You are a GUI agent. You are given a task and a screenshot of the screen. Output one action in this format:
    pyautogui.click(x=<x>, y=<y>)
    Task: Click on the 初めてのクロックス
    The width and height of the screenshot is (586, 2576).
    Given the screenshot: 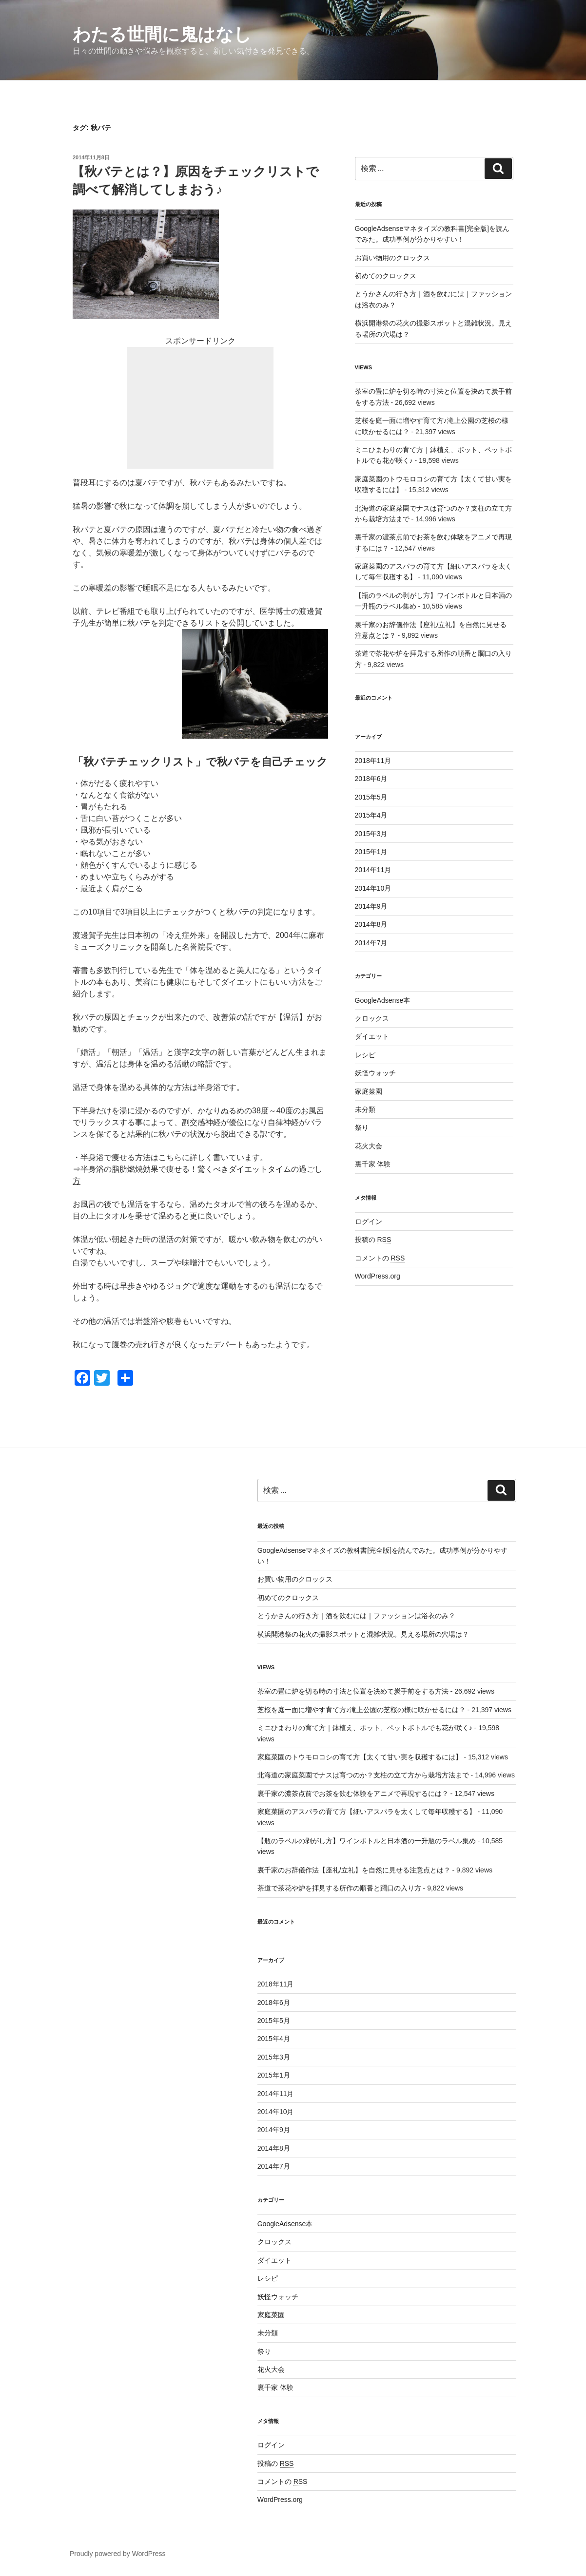 What is the action you would take?
    pyautogui.click(x=385, y=276)
    